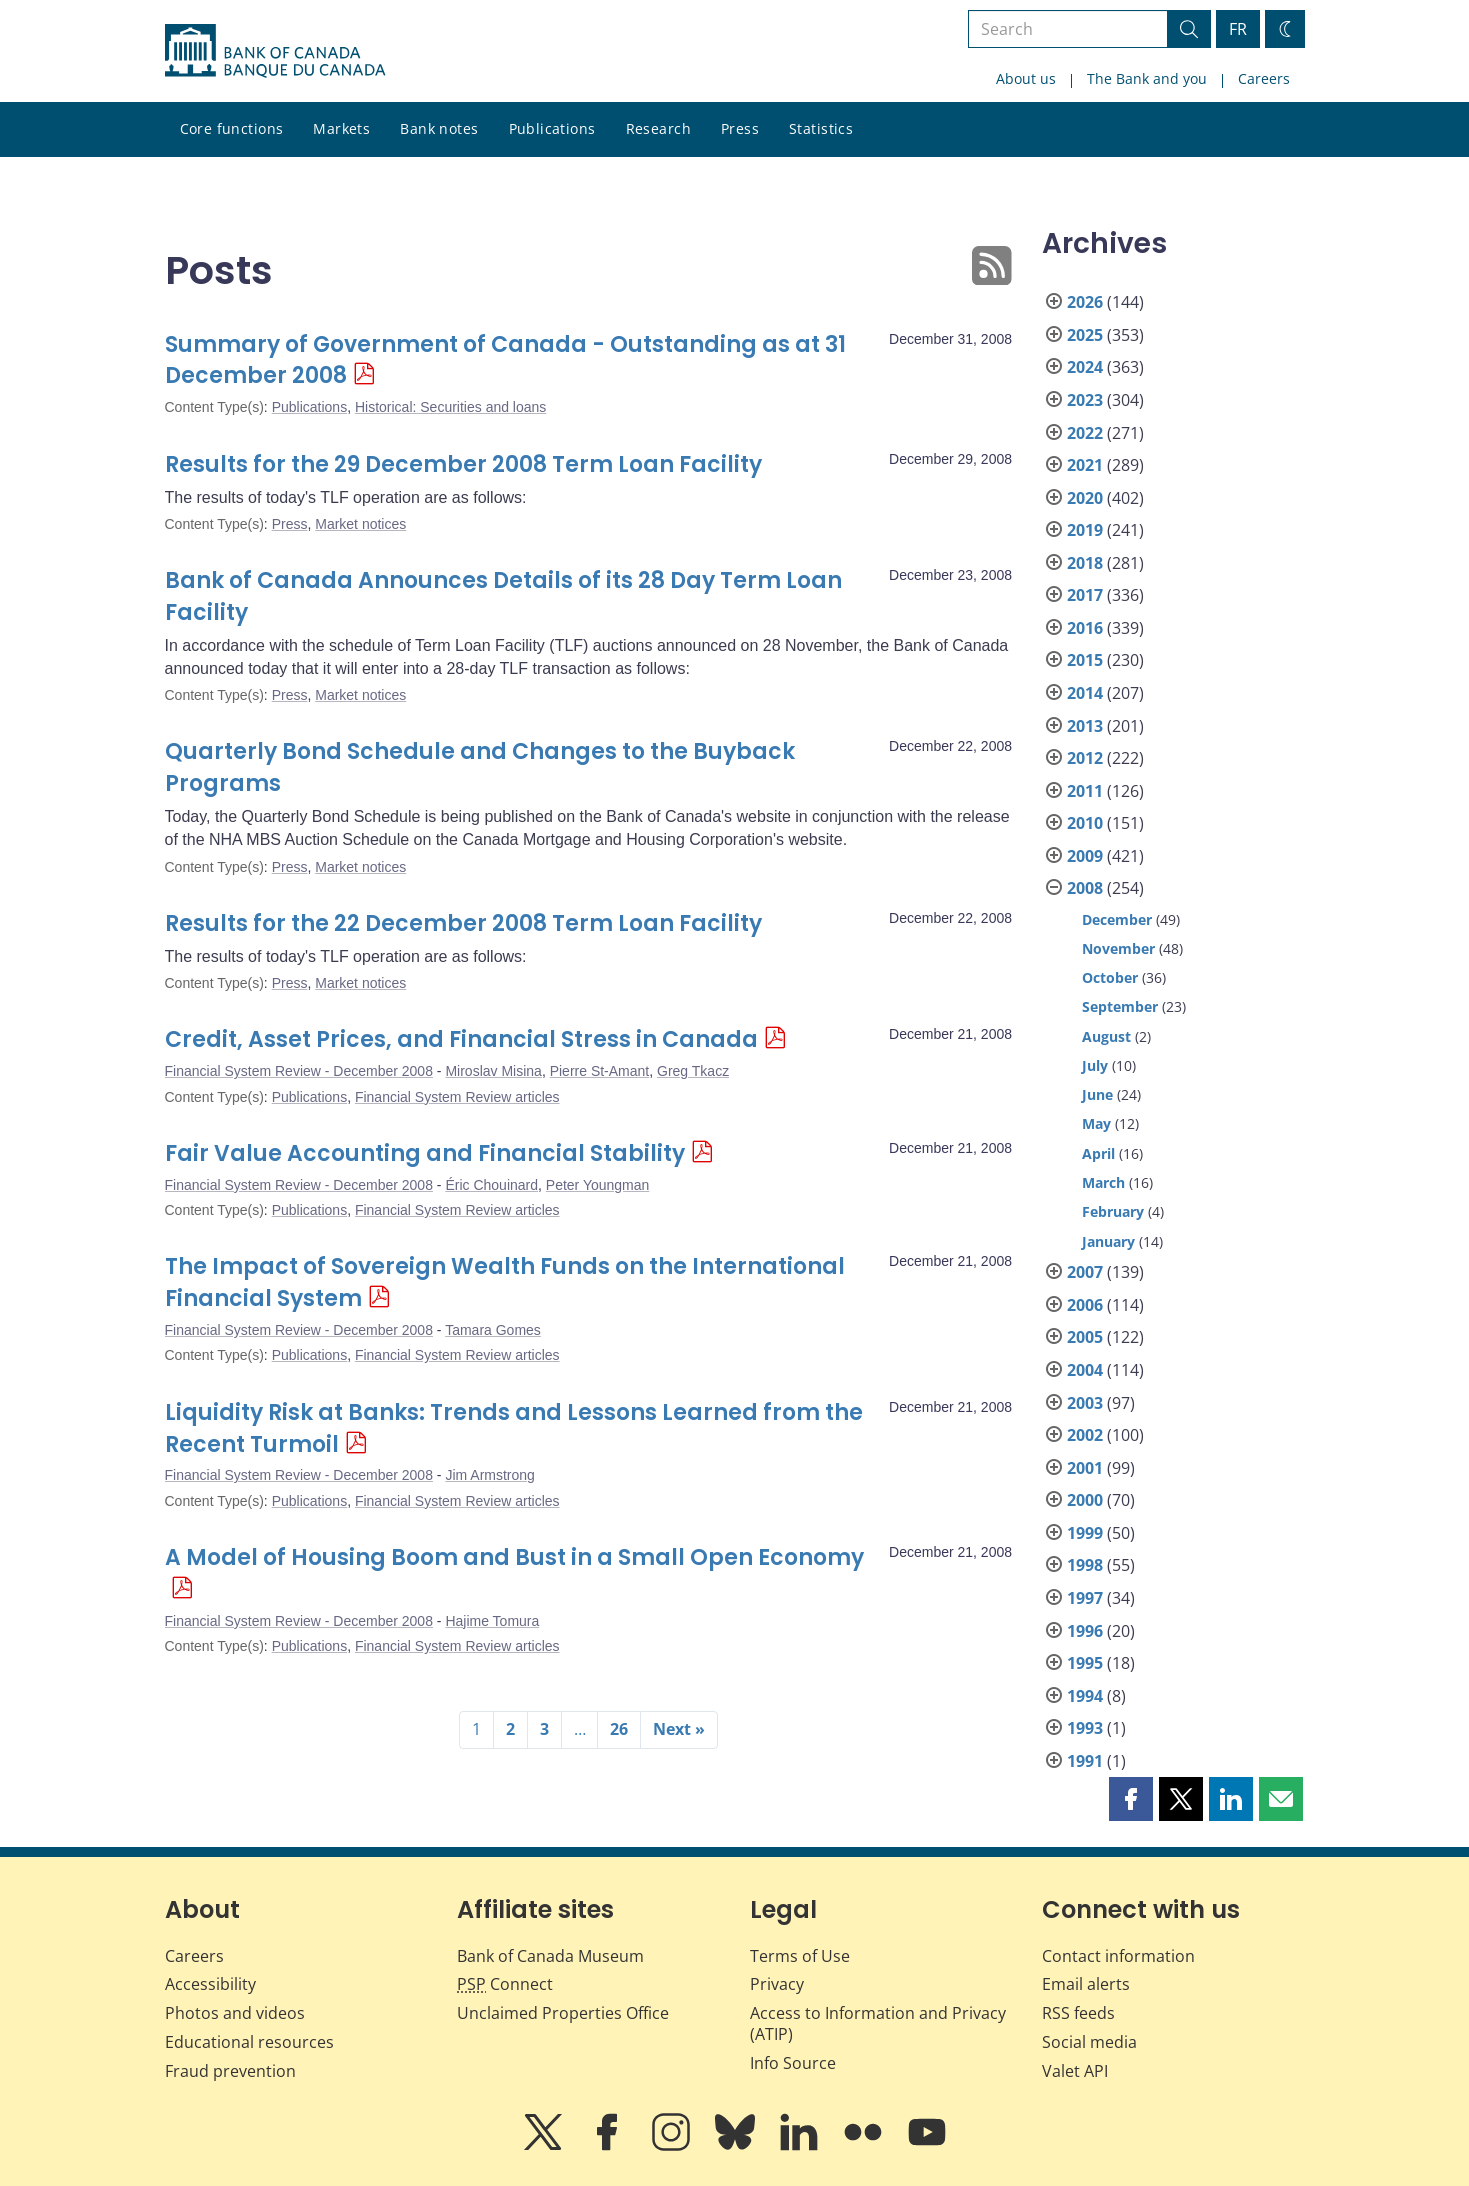 This screenshot has height=2186, width=1469. What do you see at coordinates (1264, 78) in the screenshot?
I see `Careers` at bounding box center [1264, 78].